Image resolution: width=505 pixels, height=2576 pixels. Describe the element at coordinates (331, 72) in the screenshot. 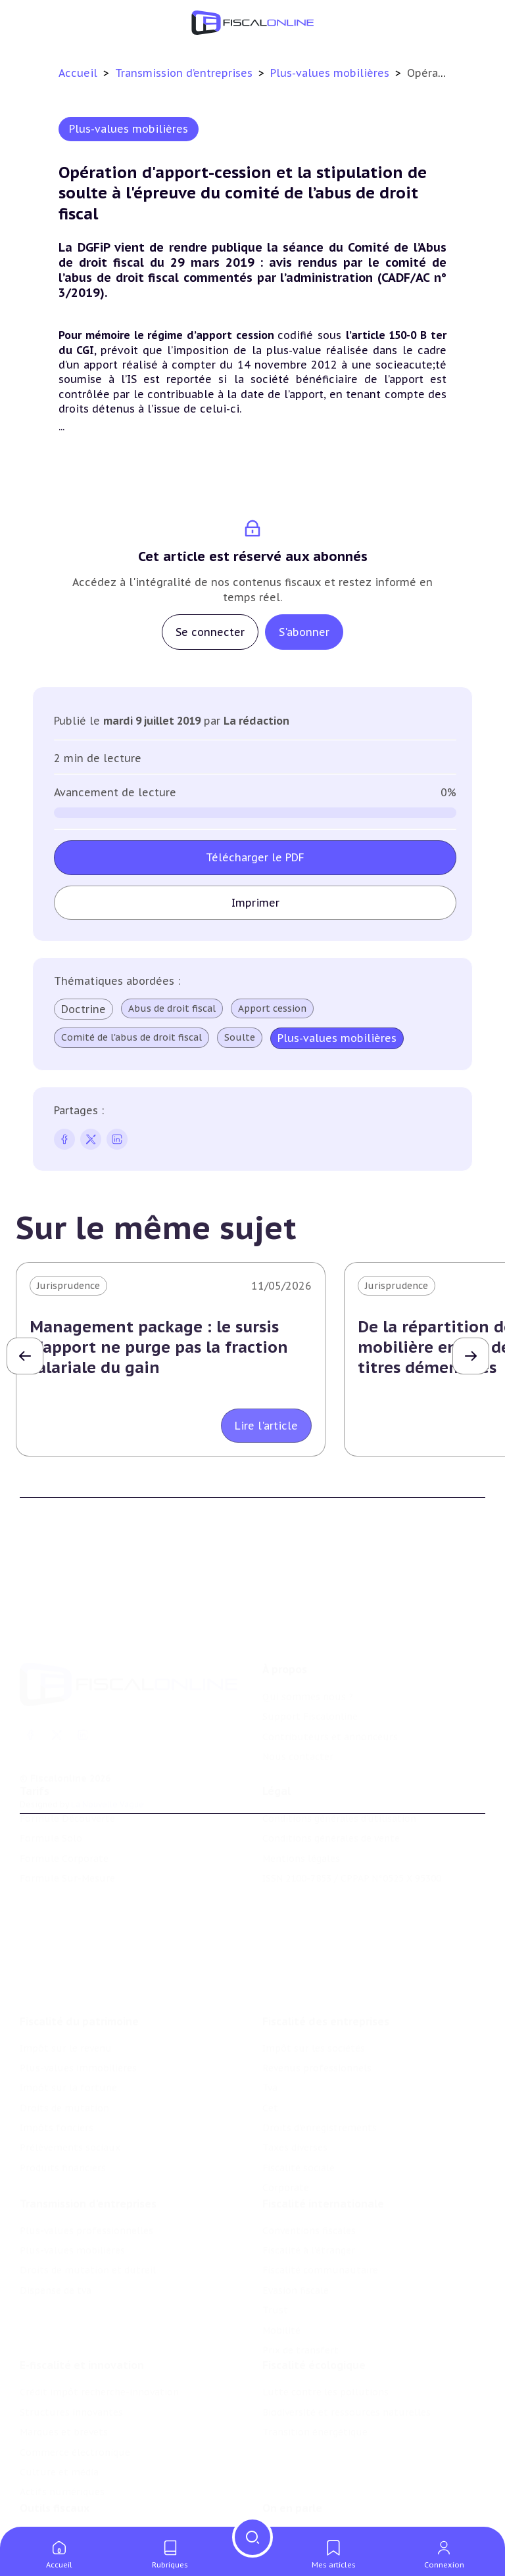

I see `Plus-values mobilières` at that location.